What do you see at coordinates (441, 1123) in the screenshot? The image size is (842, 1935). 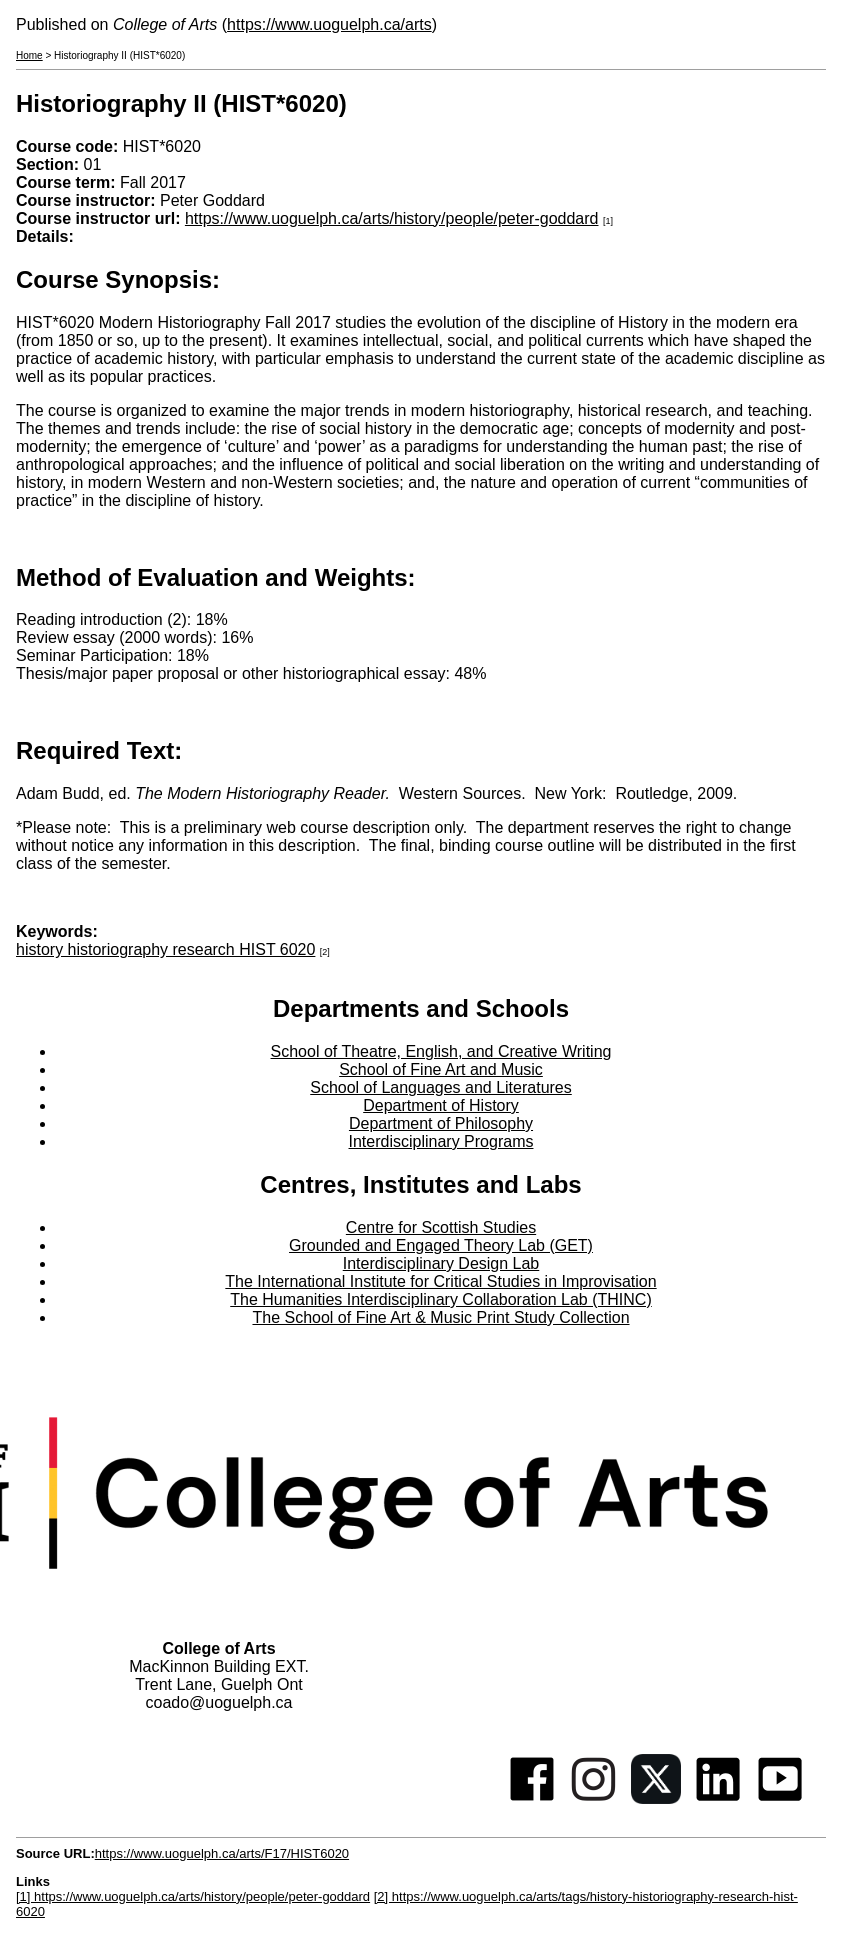 I see `Department of Philosophy` at bounding box center [441, 1123].